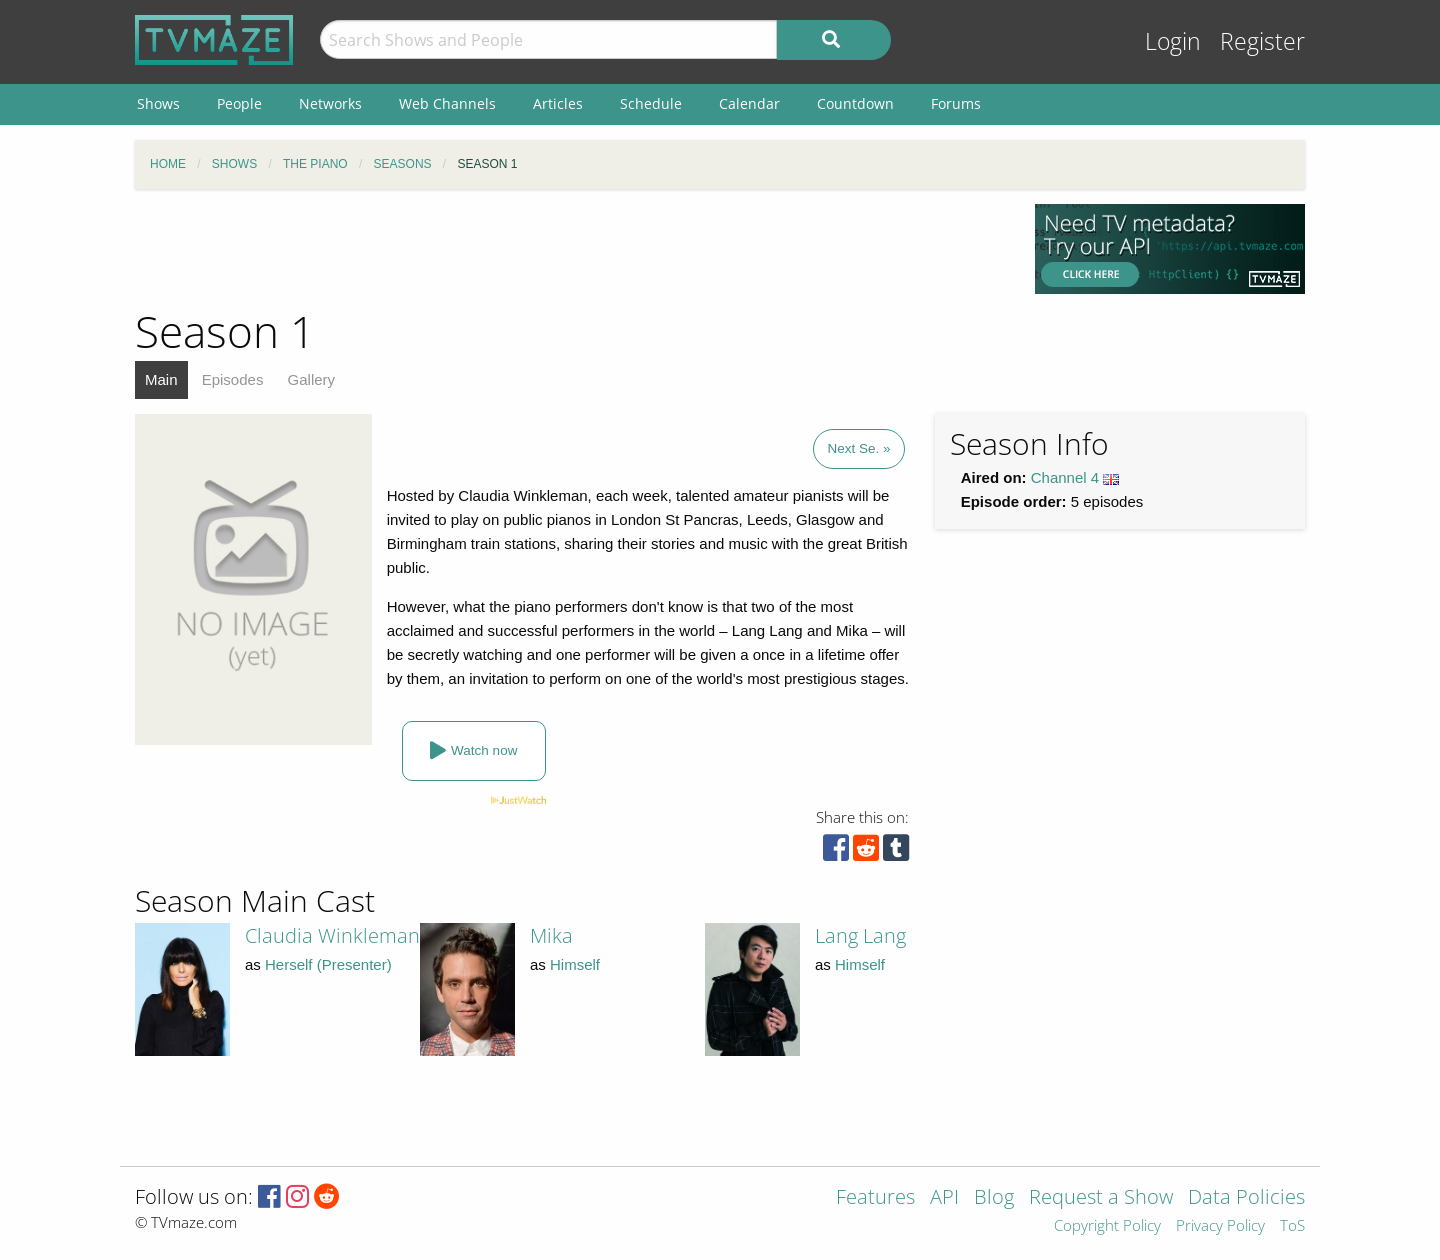 The height and width of the screenshot is (1260, 1440). What do you see at coordinates (1107, 1226) in the screenshot?
I see `Copyright Policy` at bounding box center [1107, 1226].